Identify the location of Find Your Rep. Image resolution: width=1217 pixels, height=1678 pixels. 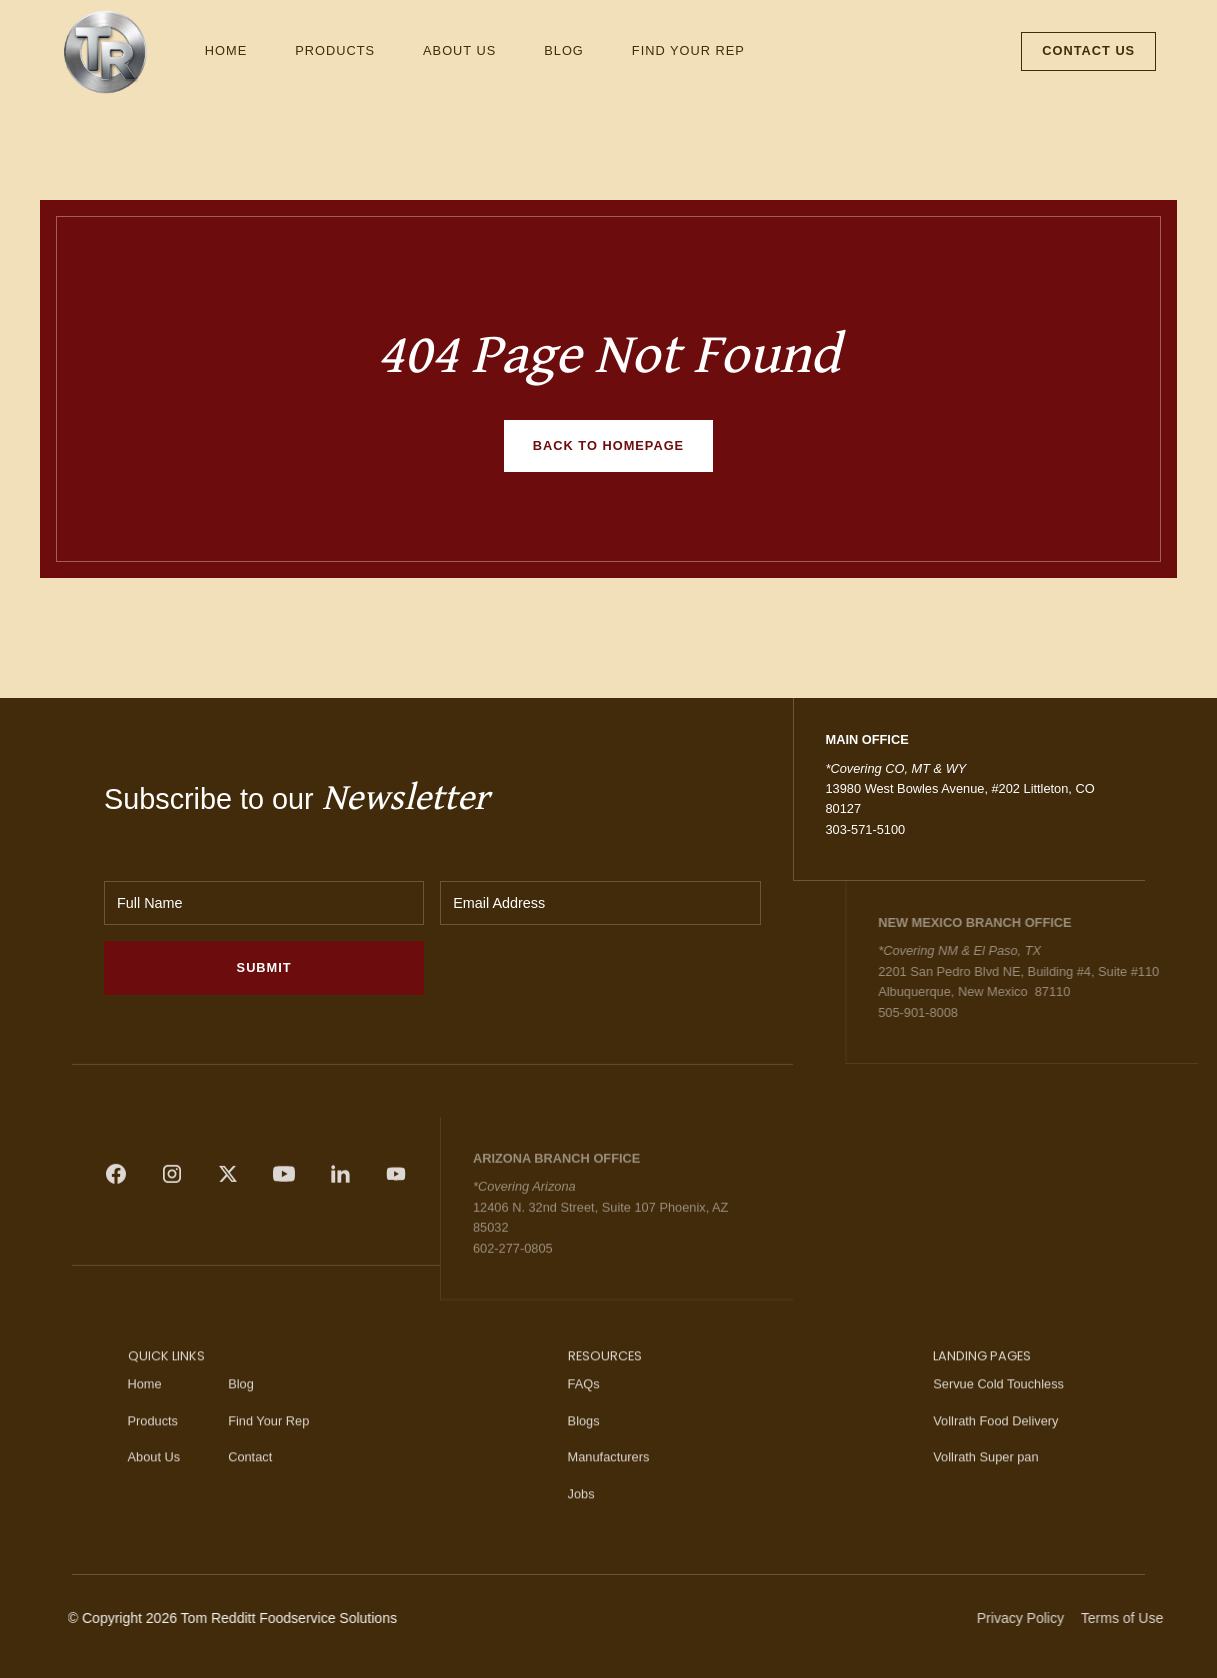
(688, 50).